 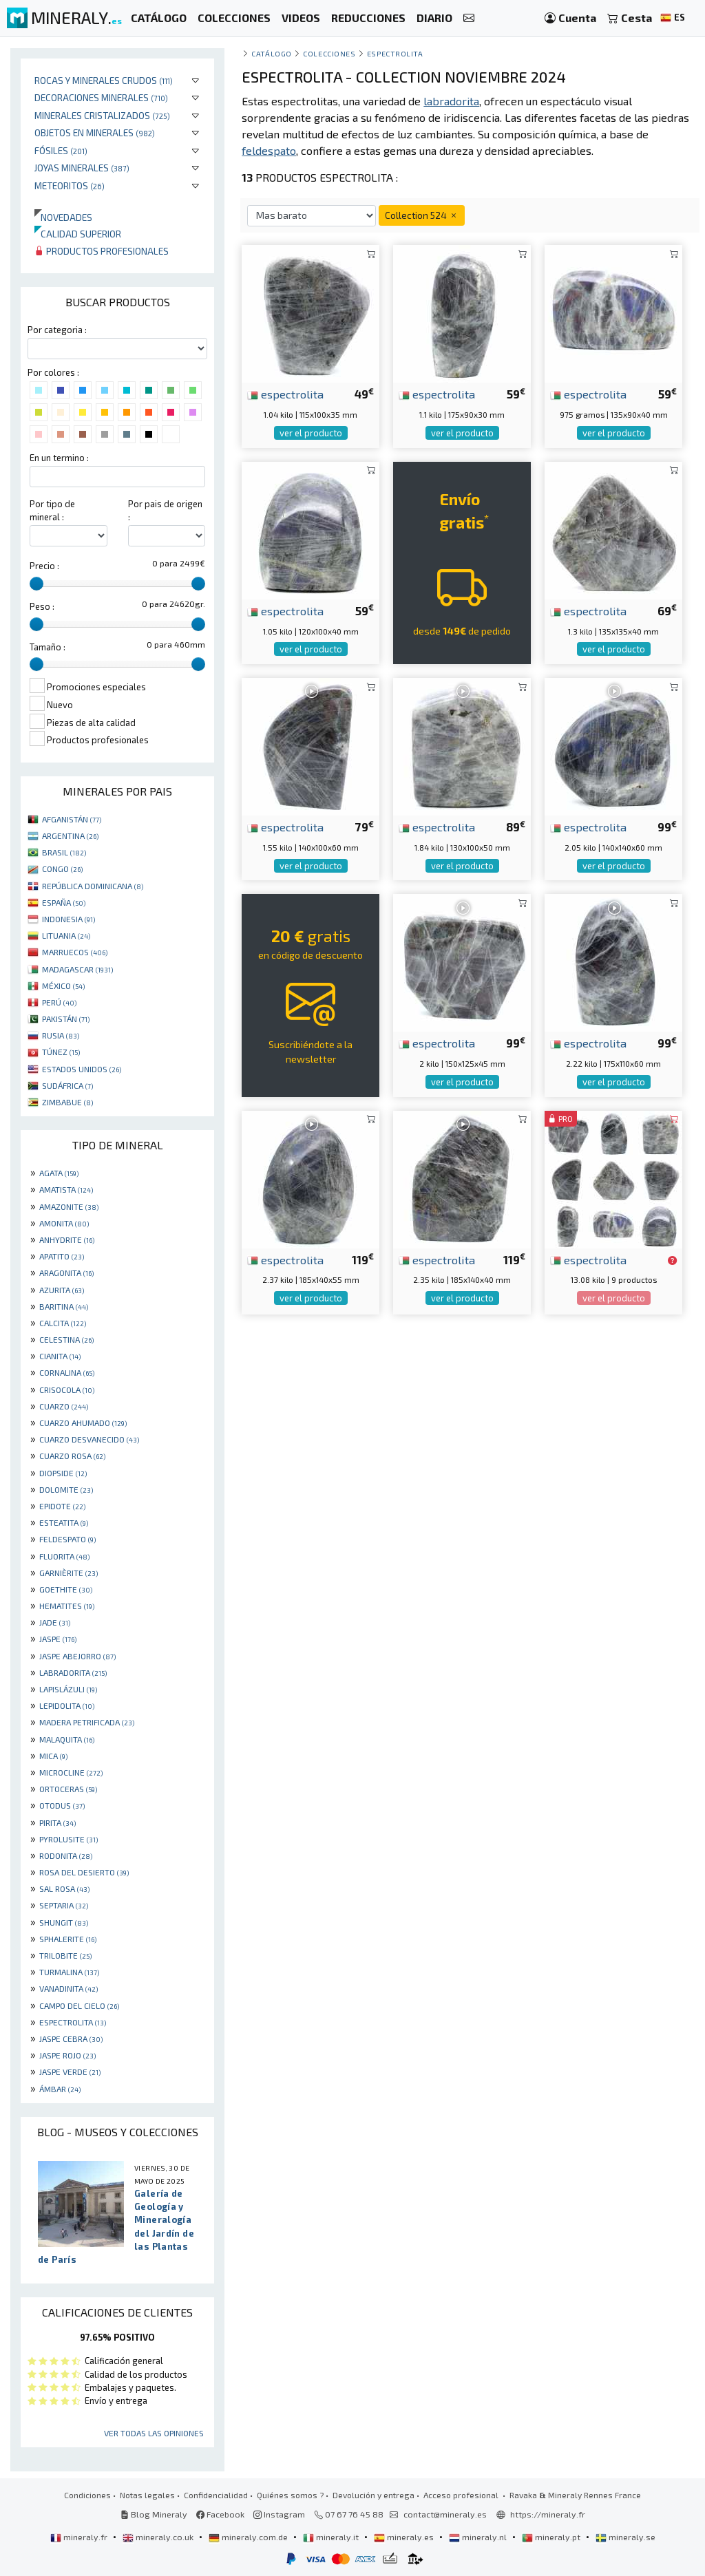 I want to click on Condiciones, so click(x=87, y=2495).